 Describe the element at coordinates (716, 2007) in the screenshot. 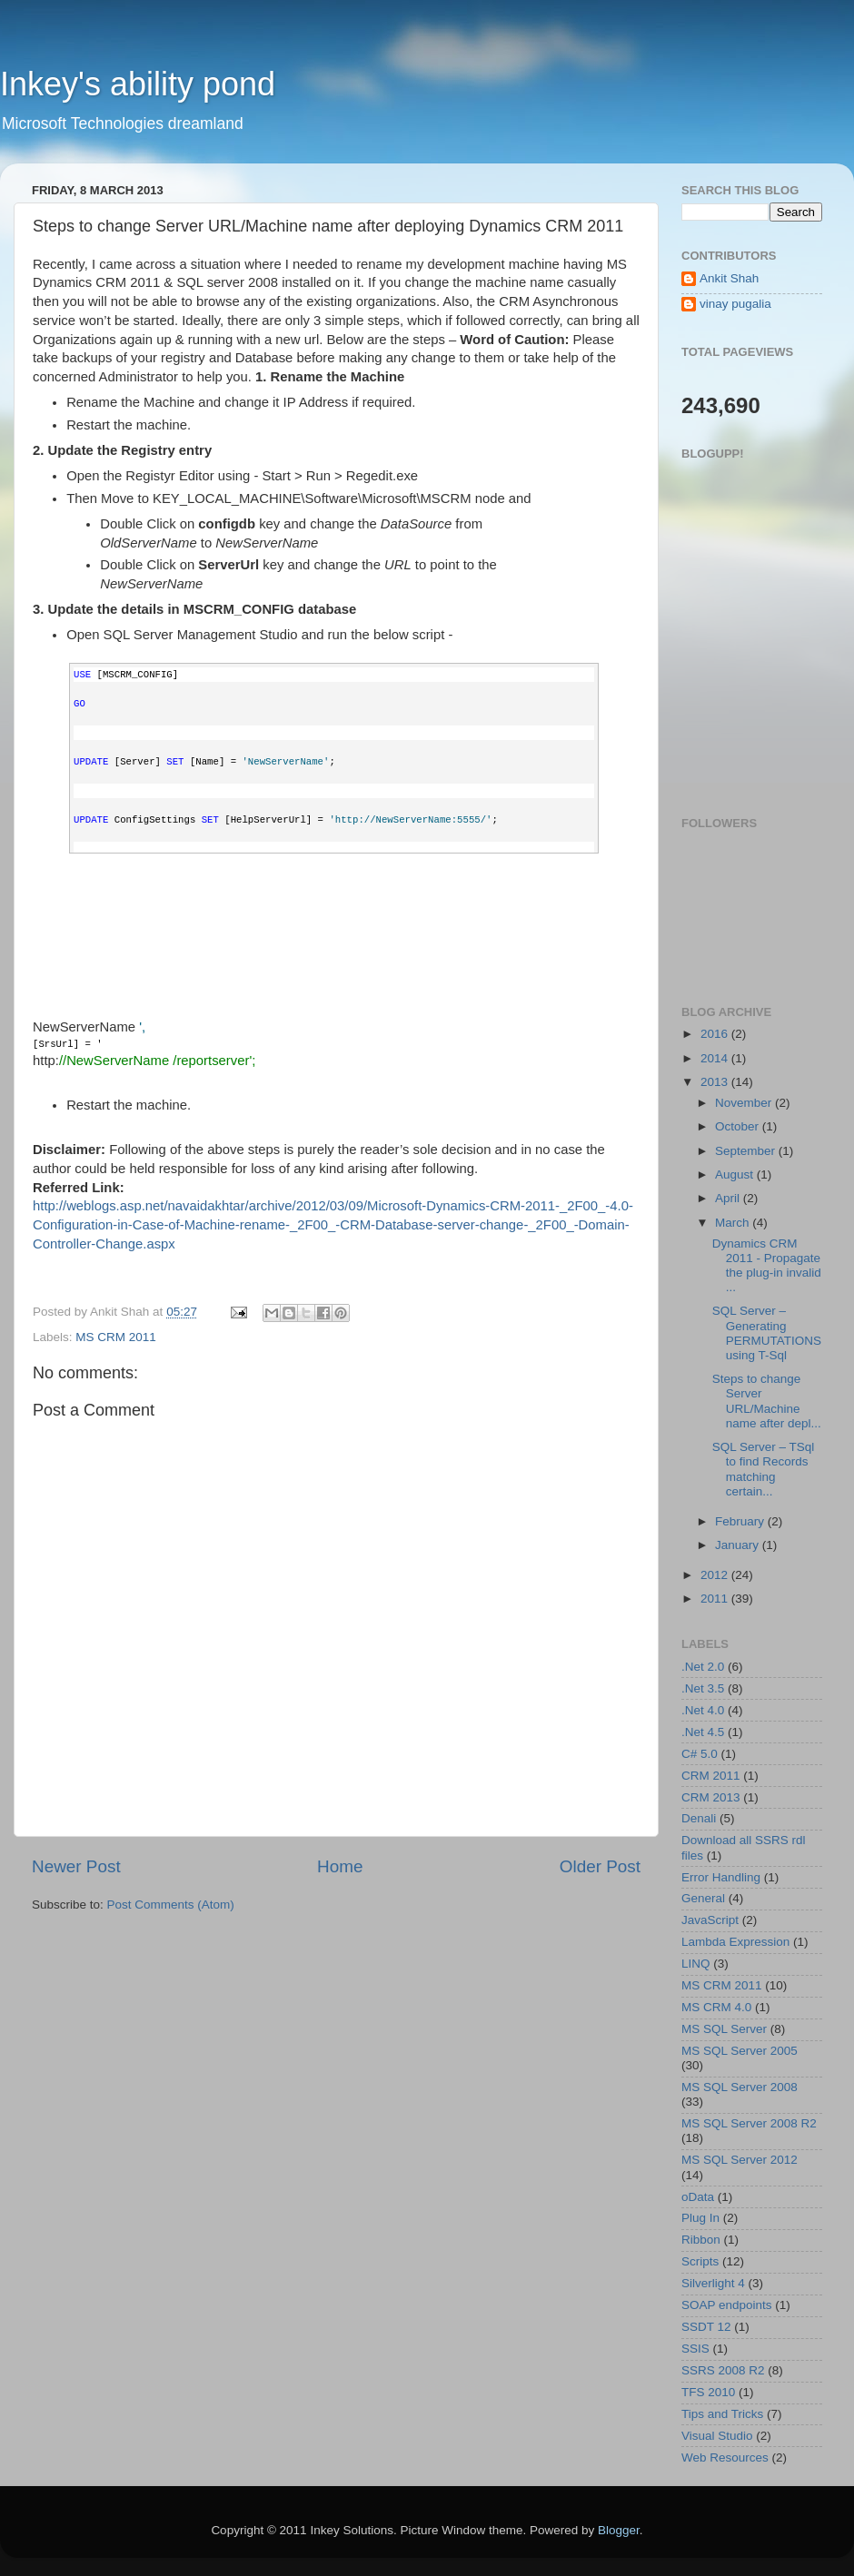

I see `MS CRM 4.0` at that location.